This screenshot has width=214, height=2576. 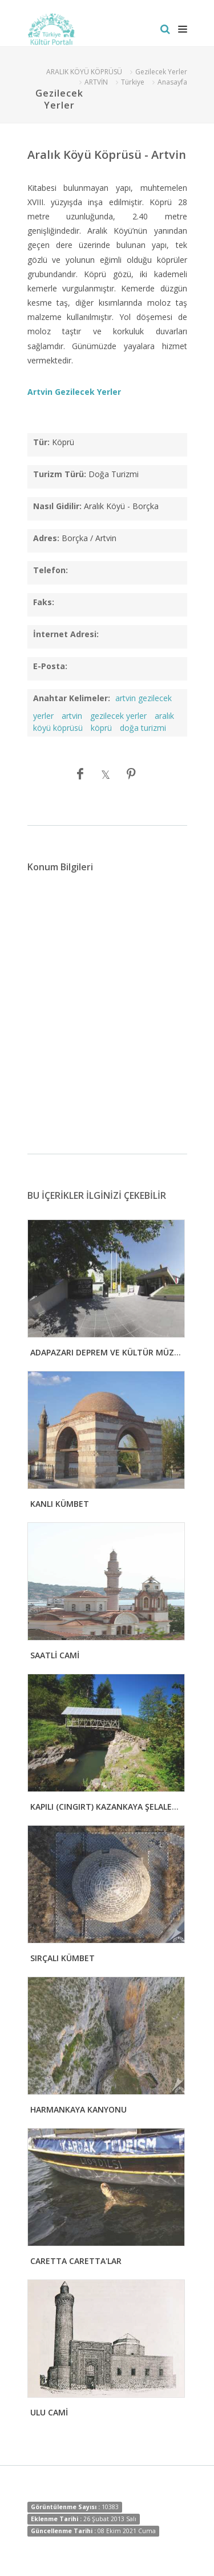 What do you see at coordinates (101, 727) in the screenshot?
I see `köprü` at bounding box center [101, 727].